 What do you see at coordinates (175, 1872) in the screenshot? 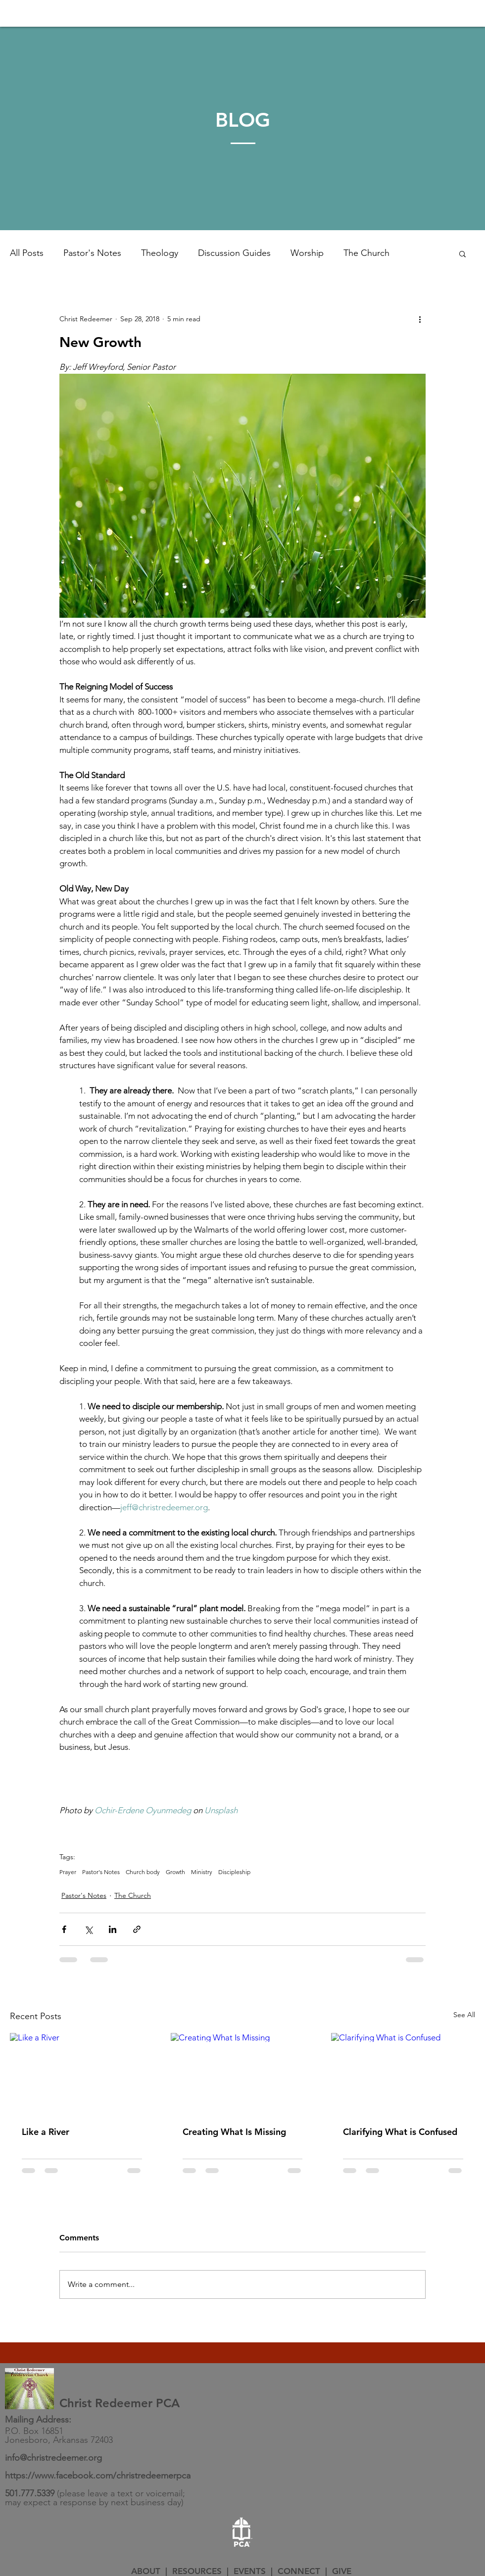
I see `Growth` at bounding box center [175, 1872].